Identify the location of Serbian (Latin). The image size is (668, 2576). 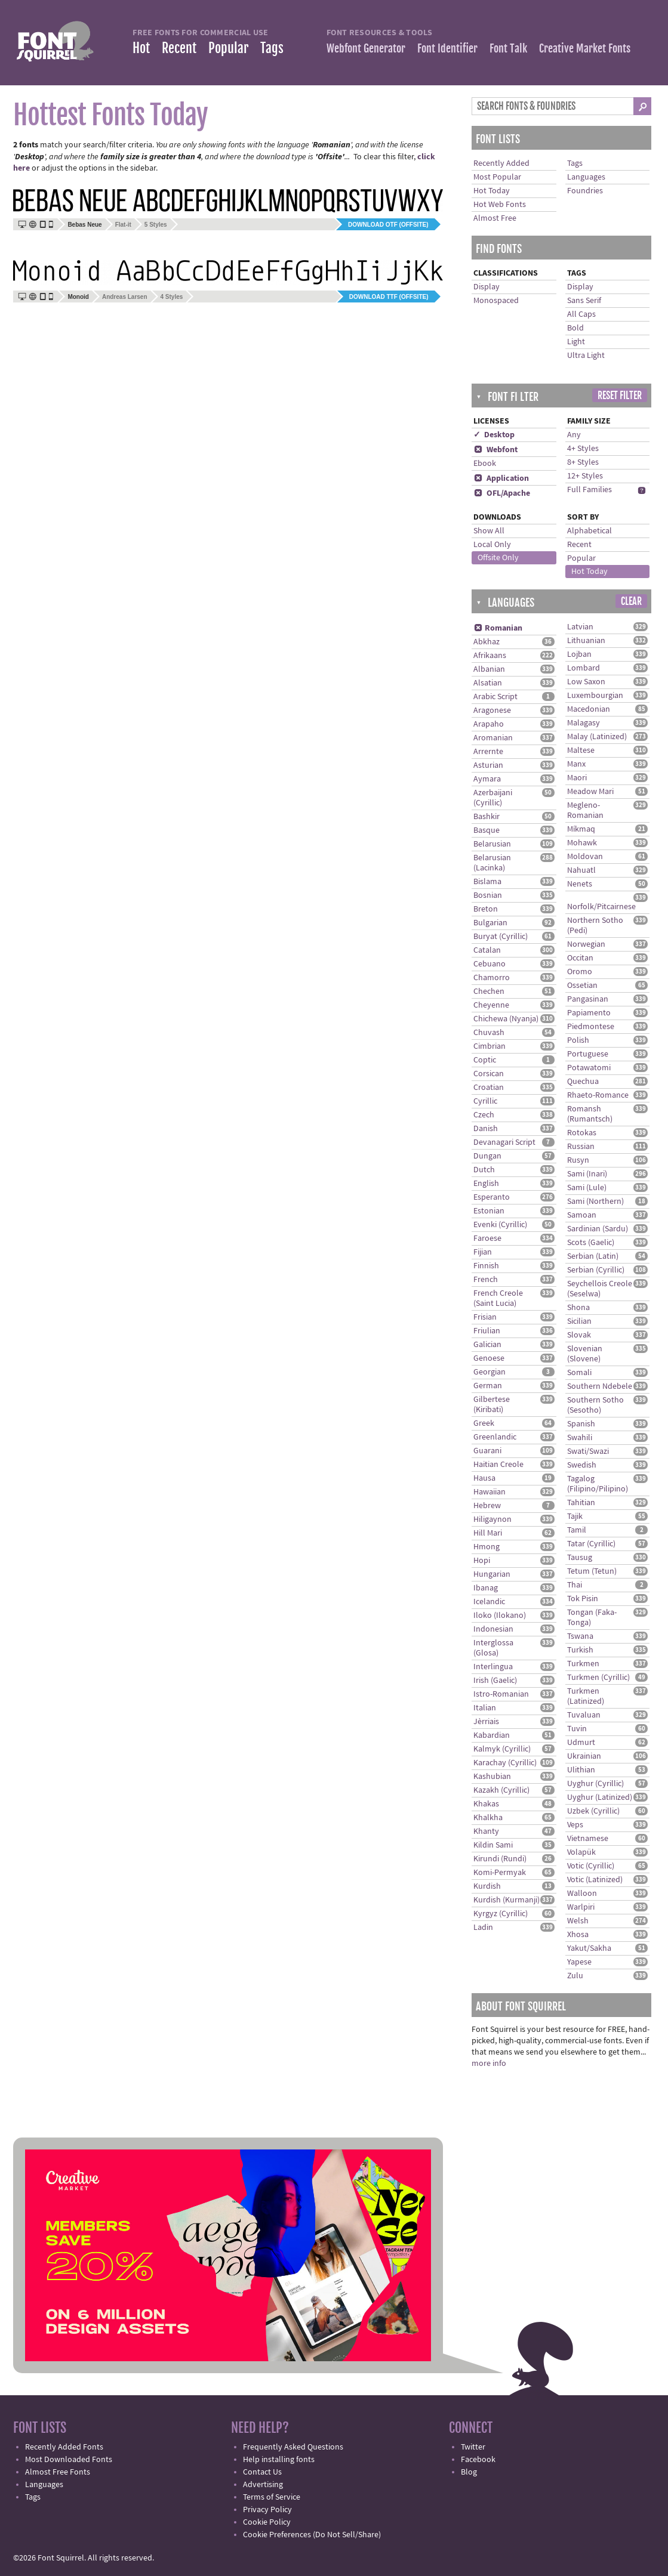
(592, 1256).